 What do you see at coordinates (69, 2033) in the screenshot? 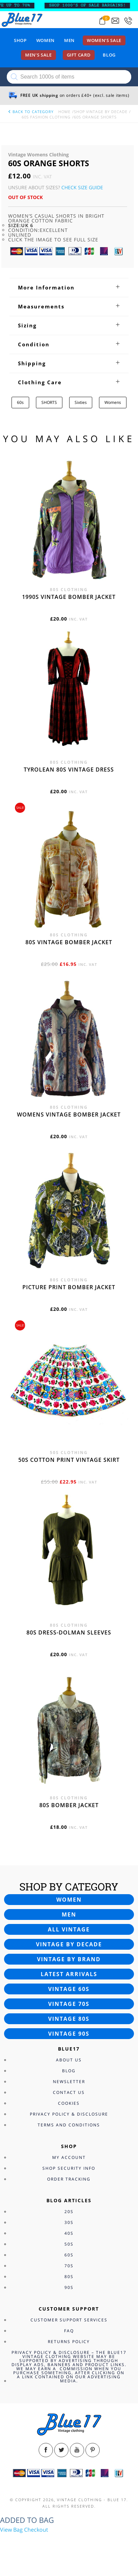
I see `Vintage 90s` at bounding box center [69, 2033].